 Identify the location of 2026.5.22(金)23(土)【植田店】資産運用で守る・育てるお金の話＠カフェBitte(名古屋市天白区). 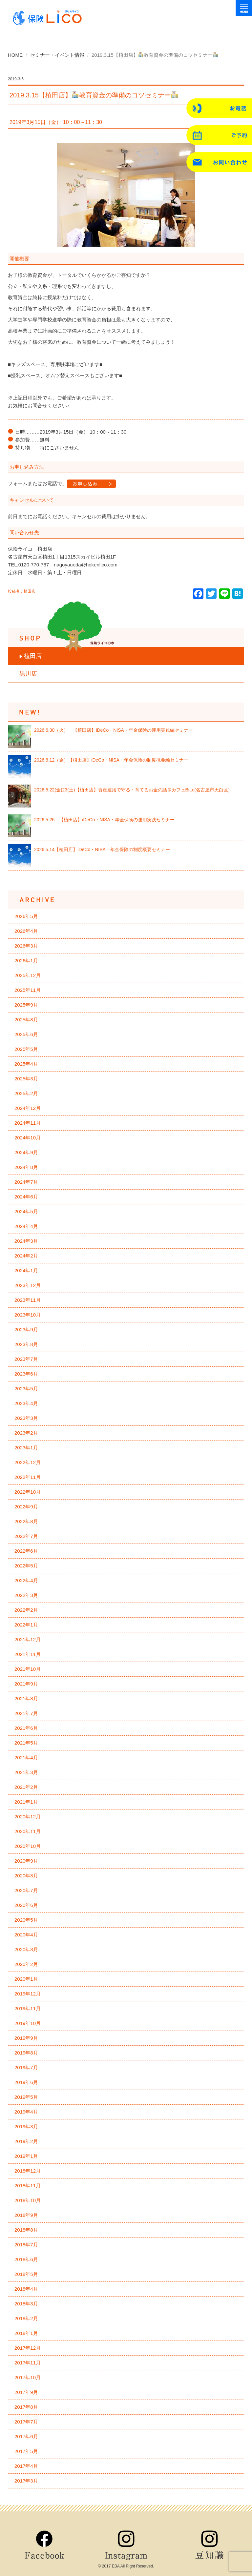
(132, 789).